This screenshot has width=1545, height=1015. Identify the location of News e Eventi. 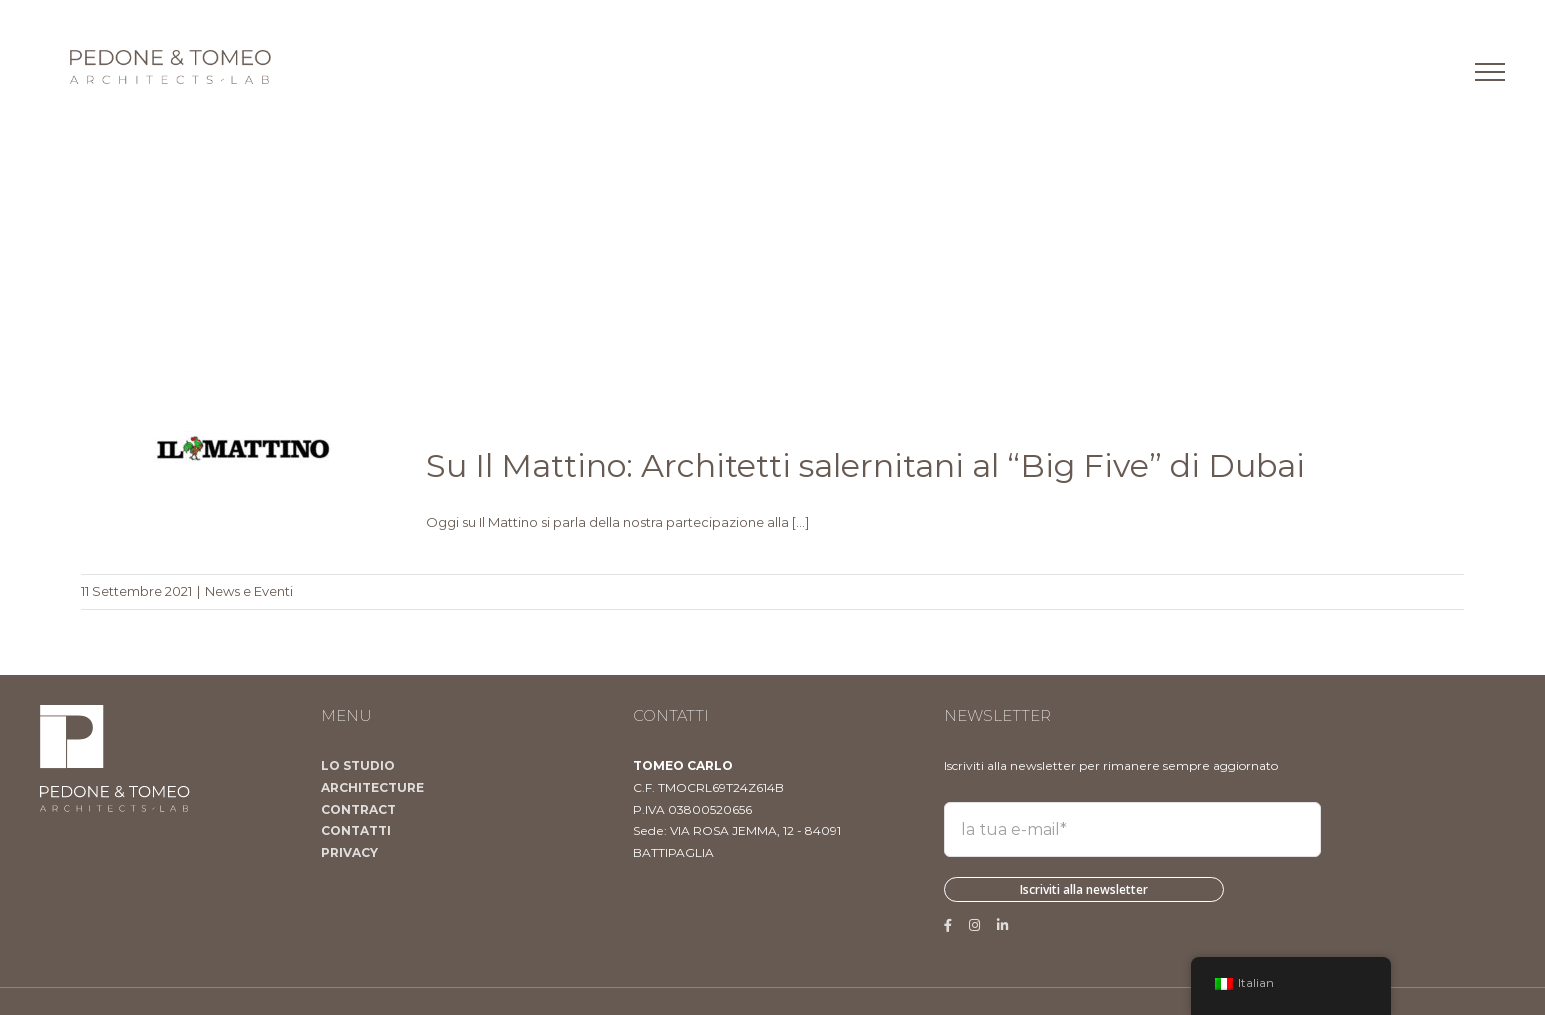
(249, 591).